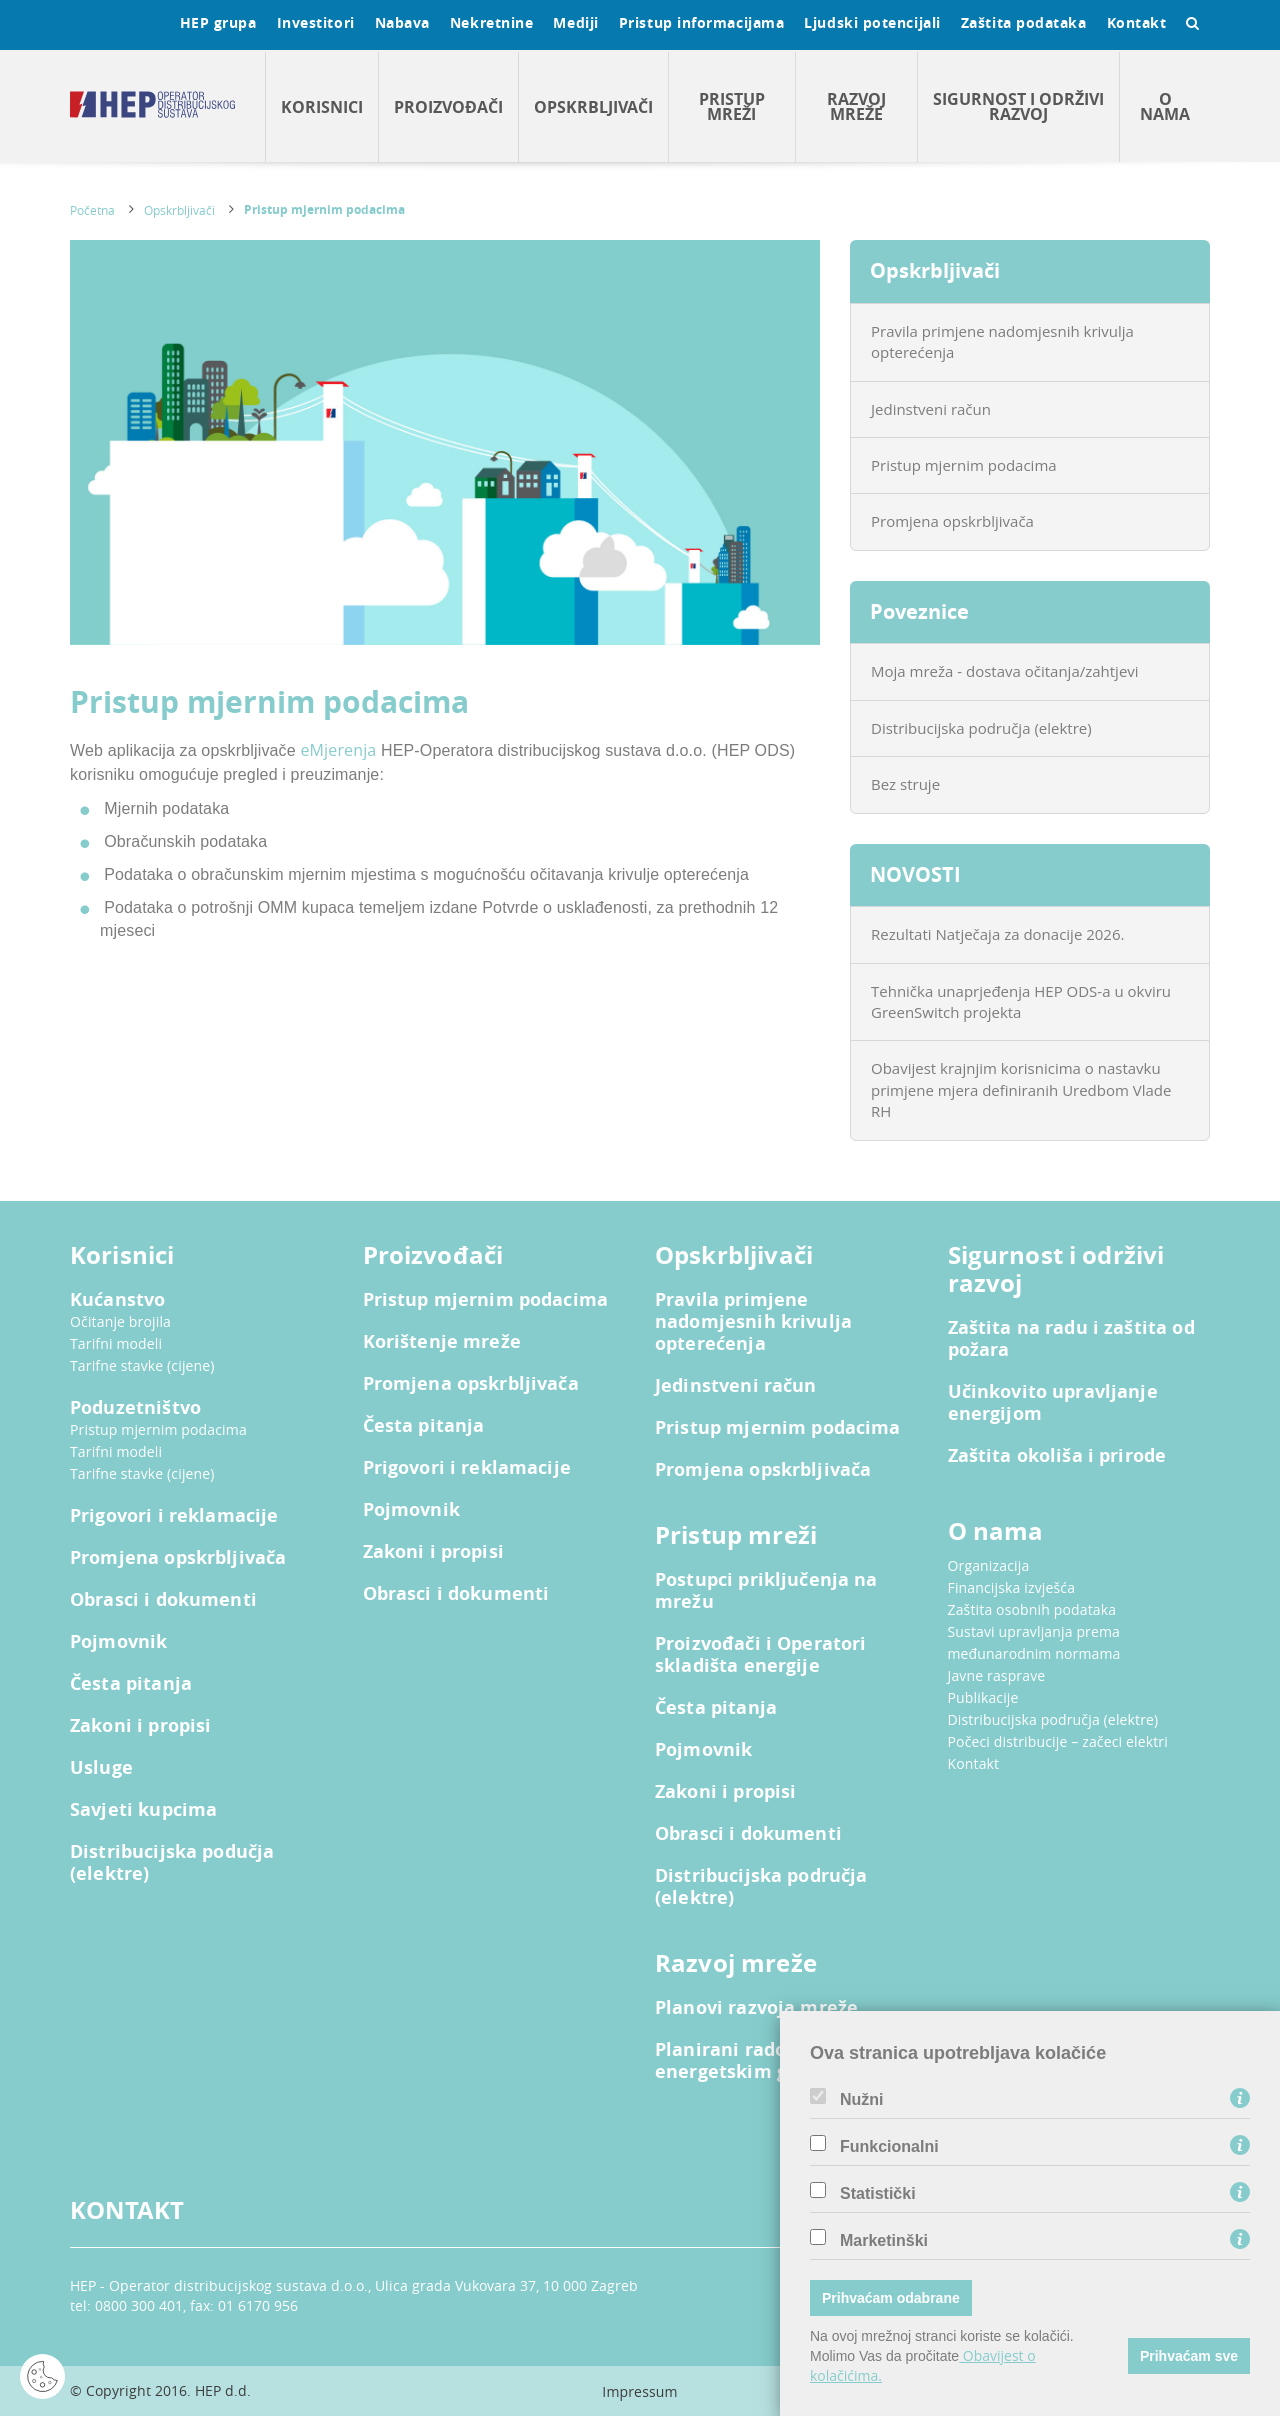 Image resolution: width=1280 pixels, height=2416 pixels. I want to click on HEP grupa, so click(218, 22).